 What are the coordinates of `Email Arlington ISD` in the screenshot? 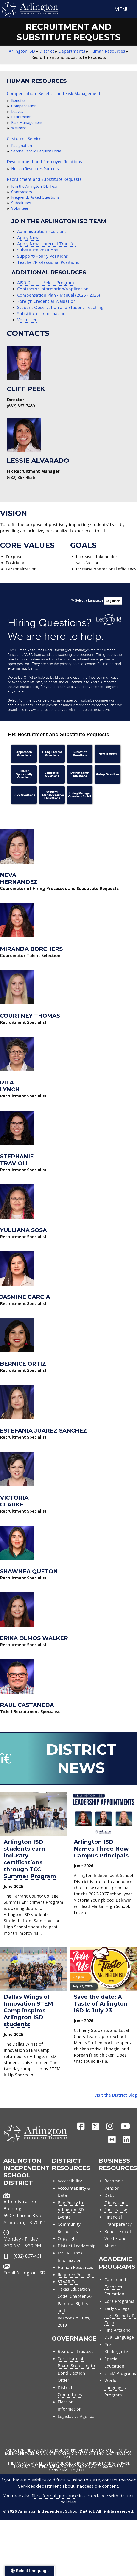 It's located at (24, 2273).